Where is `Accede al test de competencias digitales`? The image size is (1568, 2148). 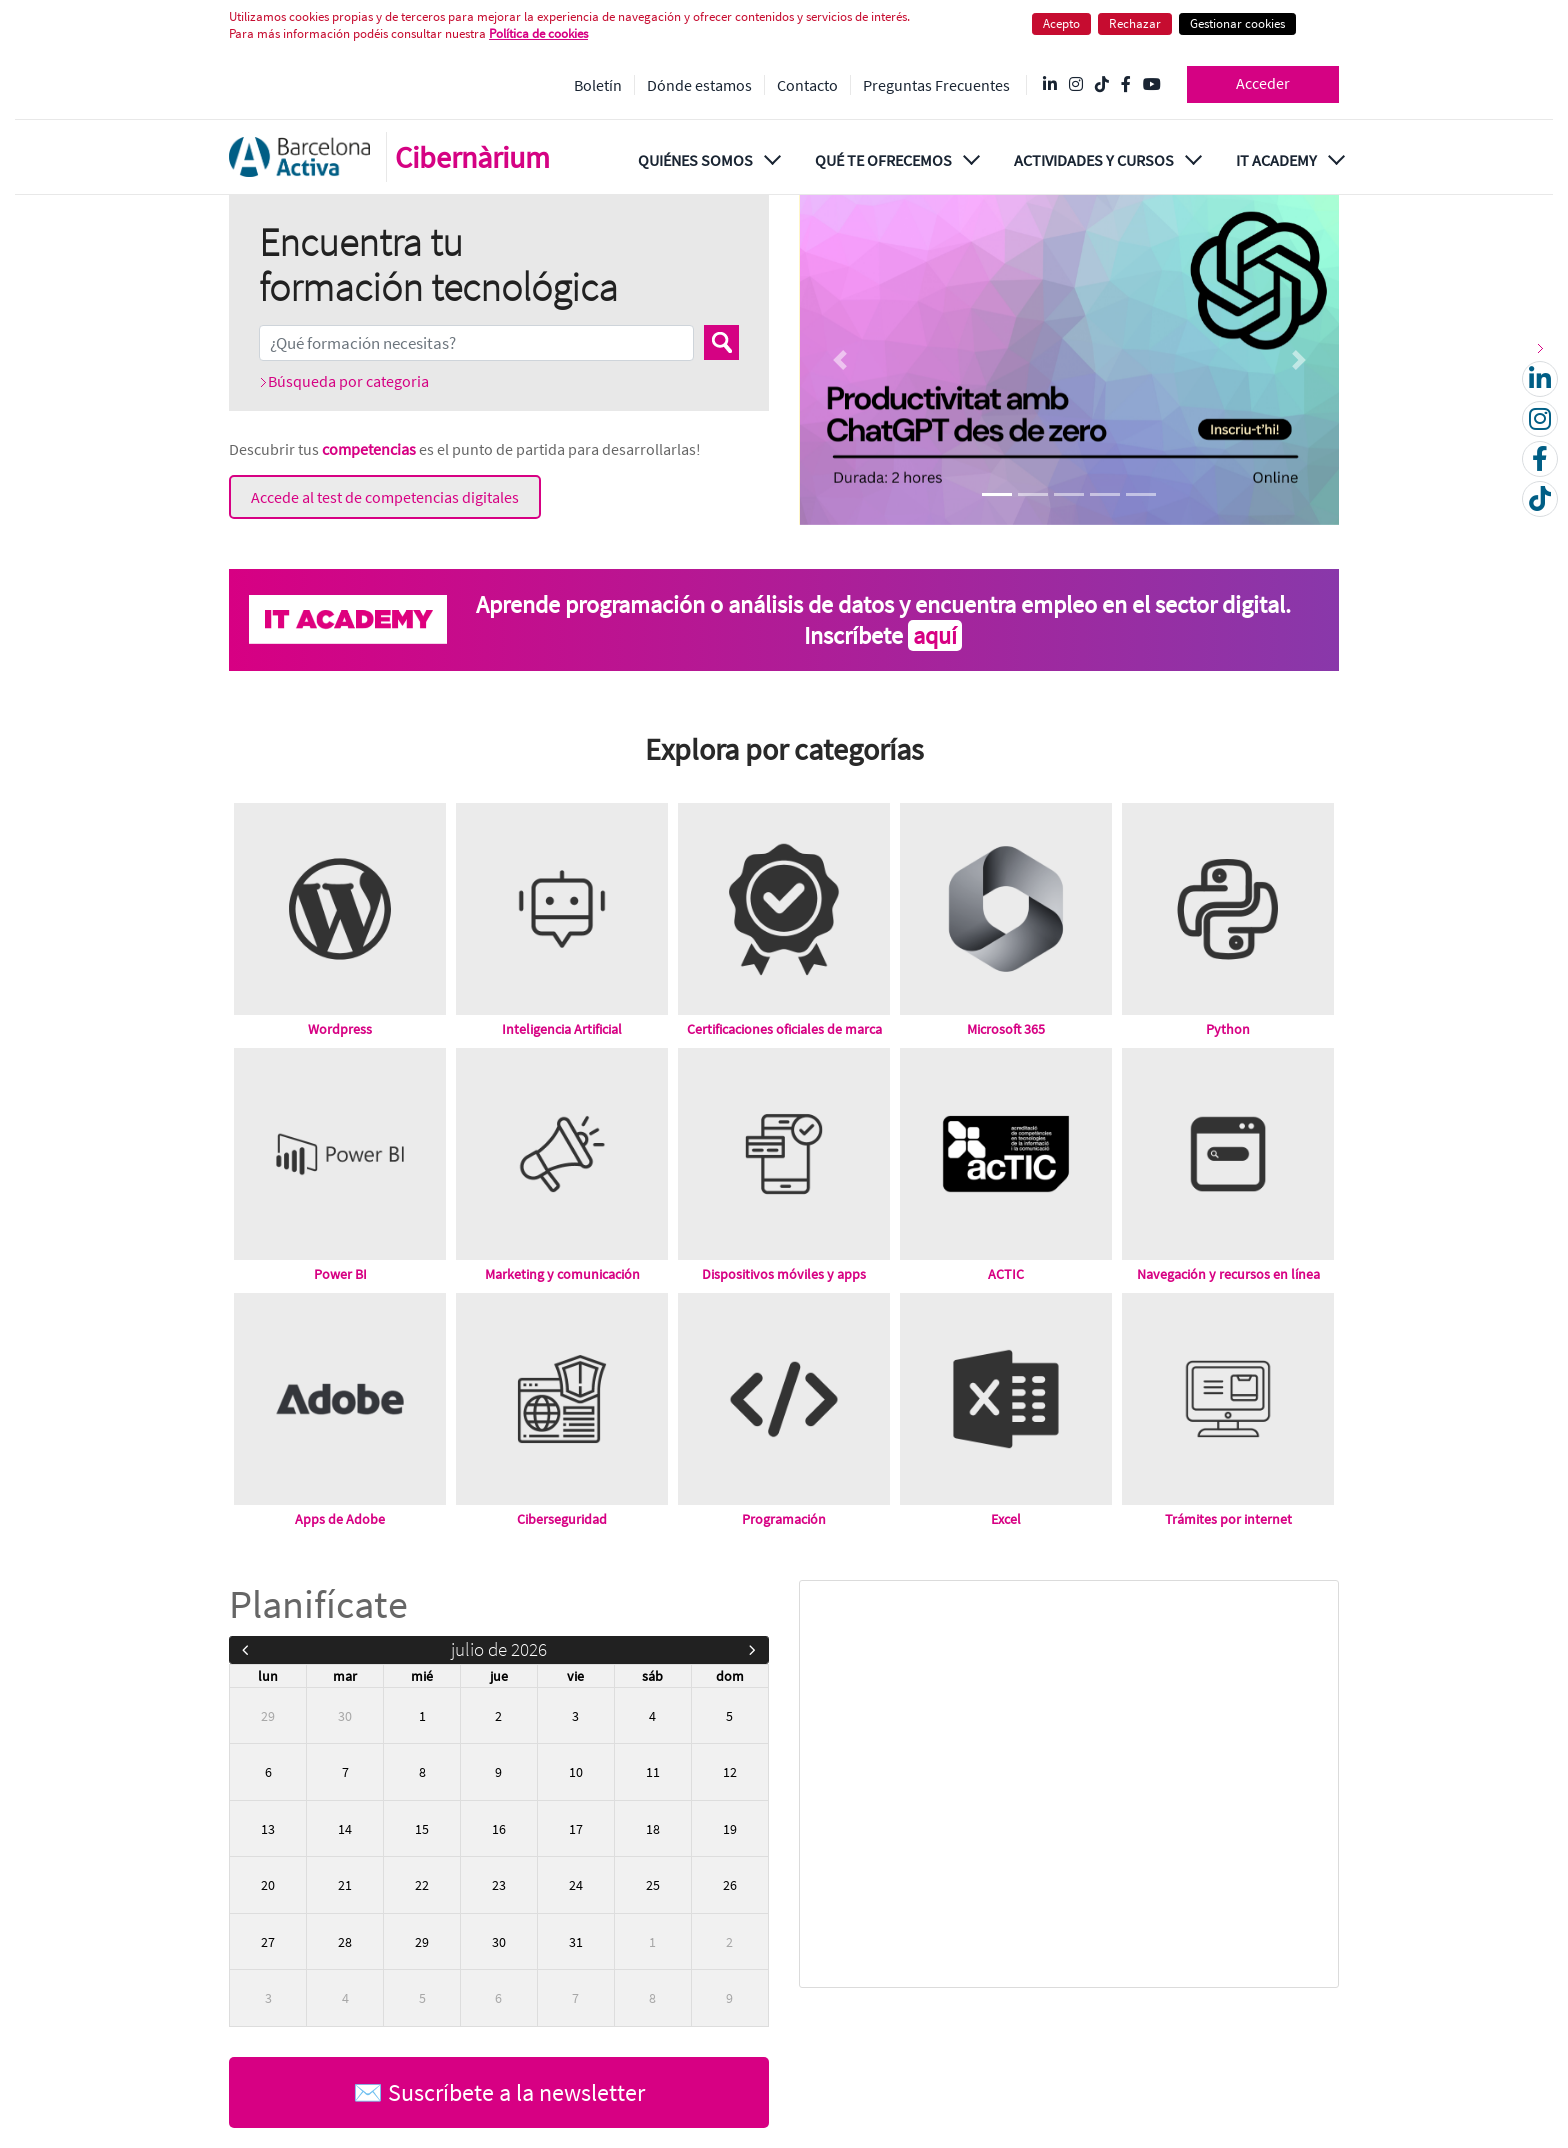
Accede al test de competencias digitales is located at coordinates (385, 497).